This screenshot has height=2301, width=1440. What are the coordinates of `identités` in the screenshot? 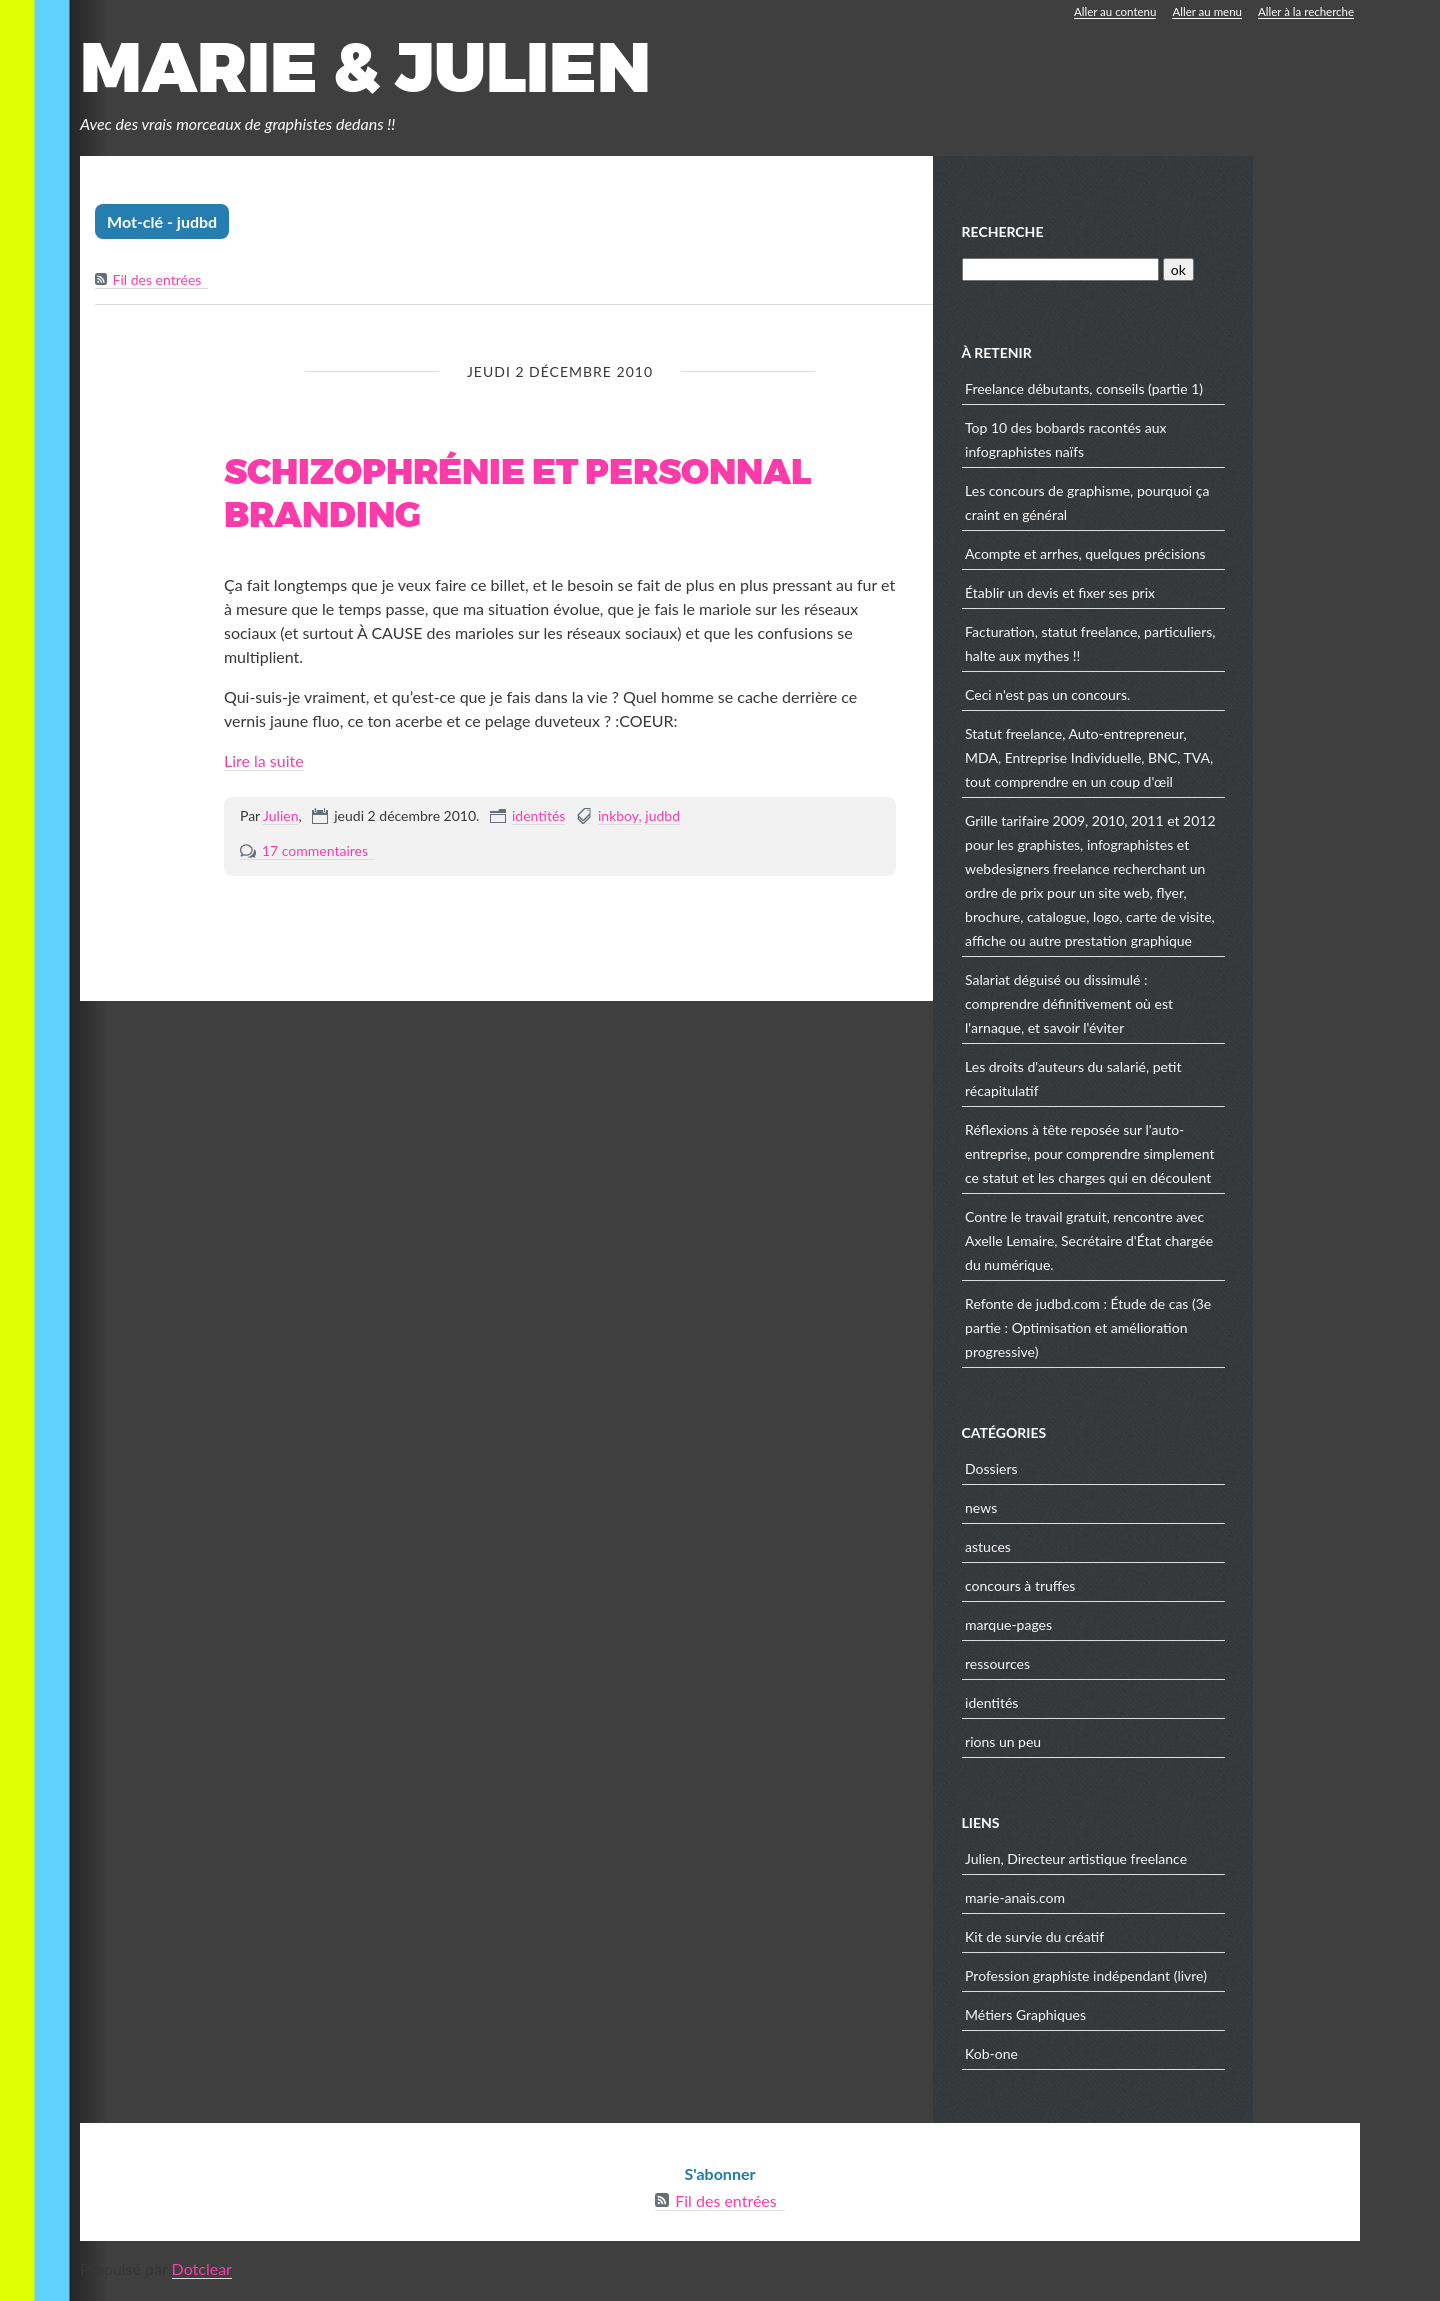 It's located at (538, 819).